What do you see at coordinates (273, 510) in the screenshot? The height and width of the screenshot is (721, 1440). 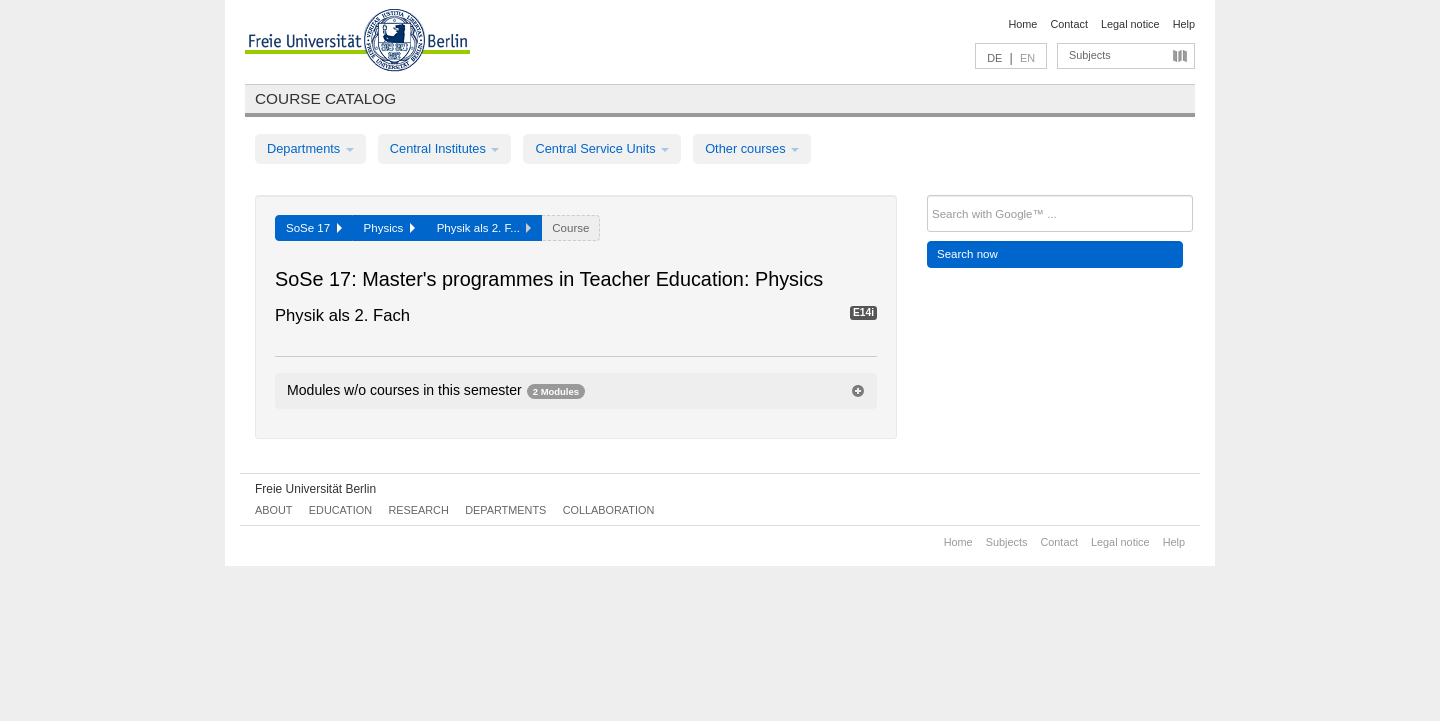 I see `About` at bounding box center [273, 510].